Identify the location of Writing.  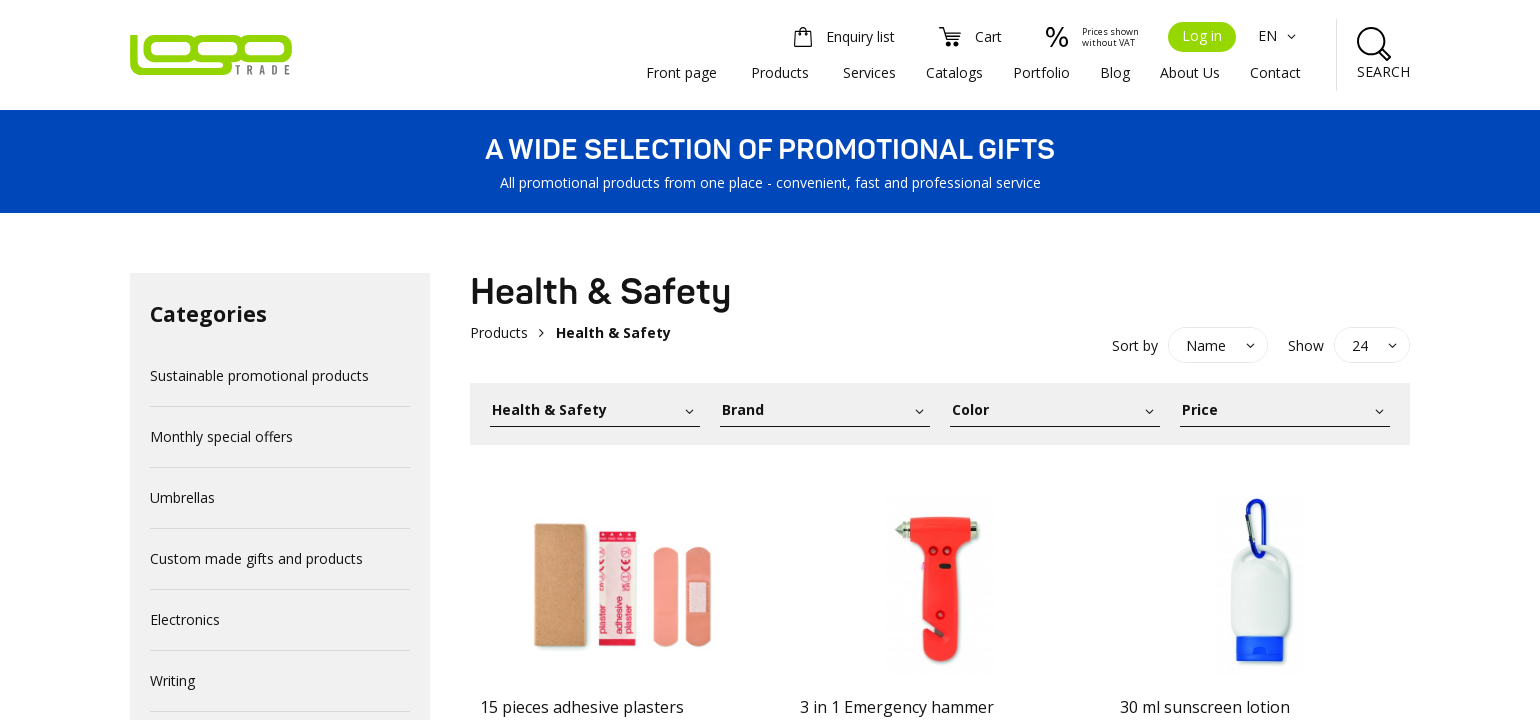
(172, 680).